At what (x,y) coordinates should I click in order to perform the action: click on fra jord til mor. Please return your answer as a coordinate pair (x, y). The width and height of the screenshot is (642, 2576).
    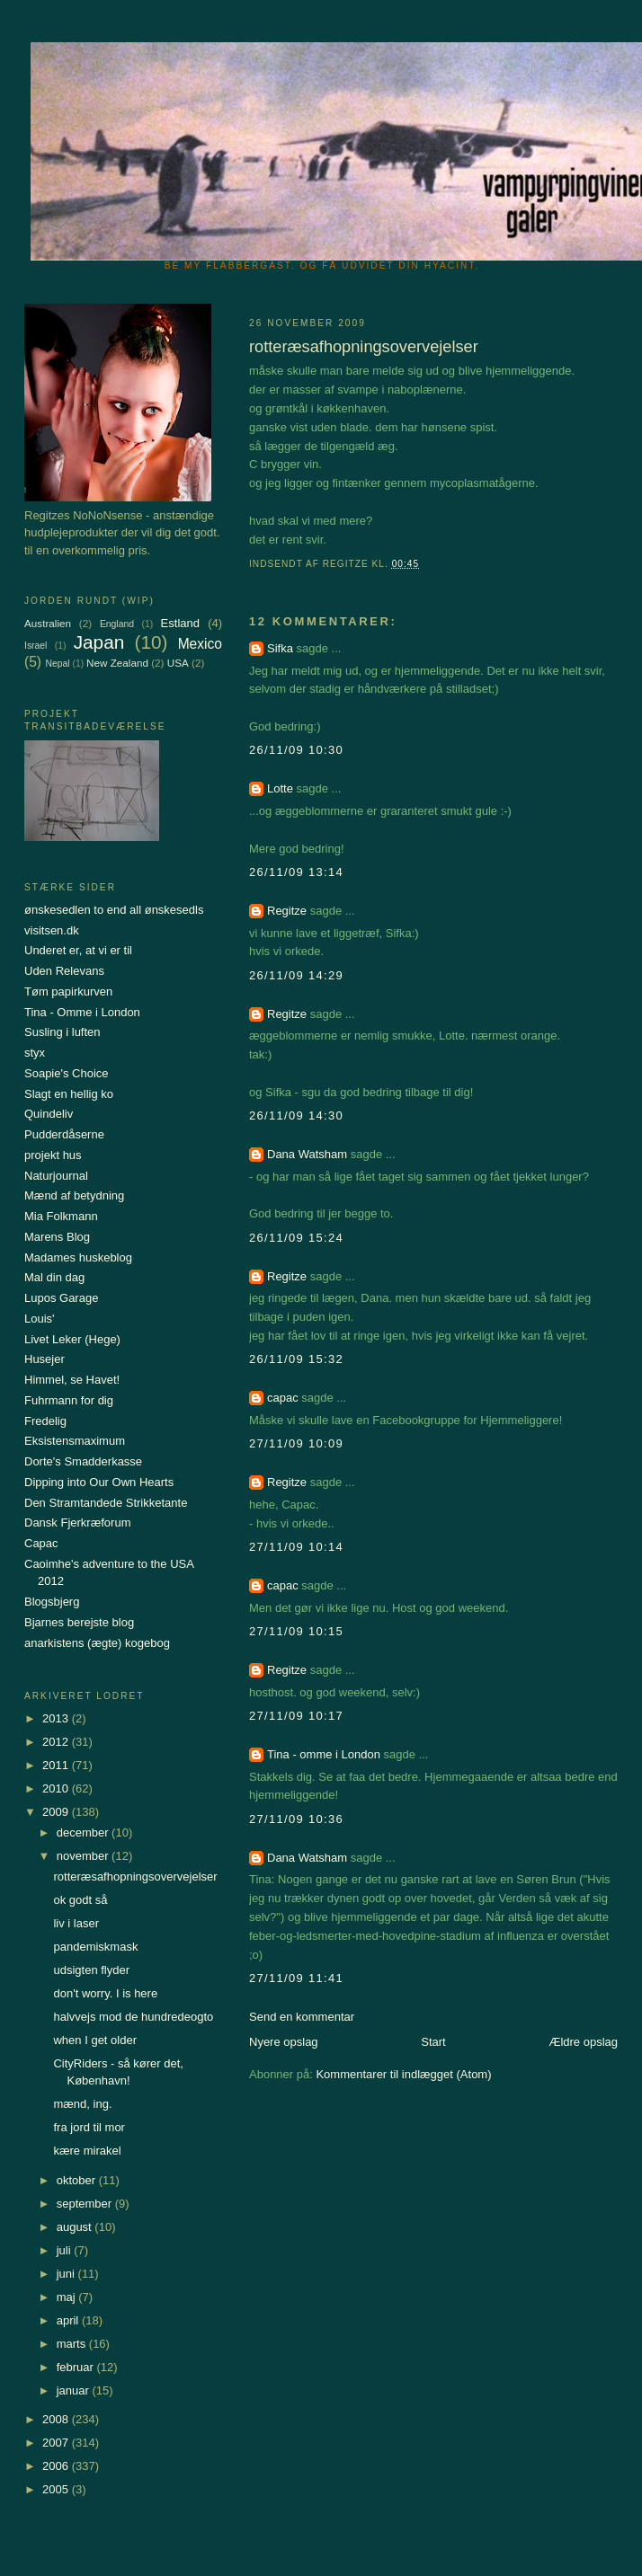
    Looking at the image, I should click on (88, 2127).